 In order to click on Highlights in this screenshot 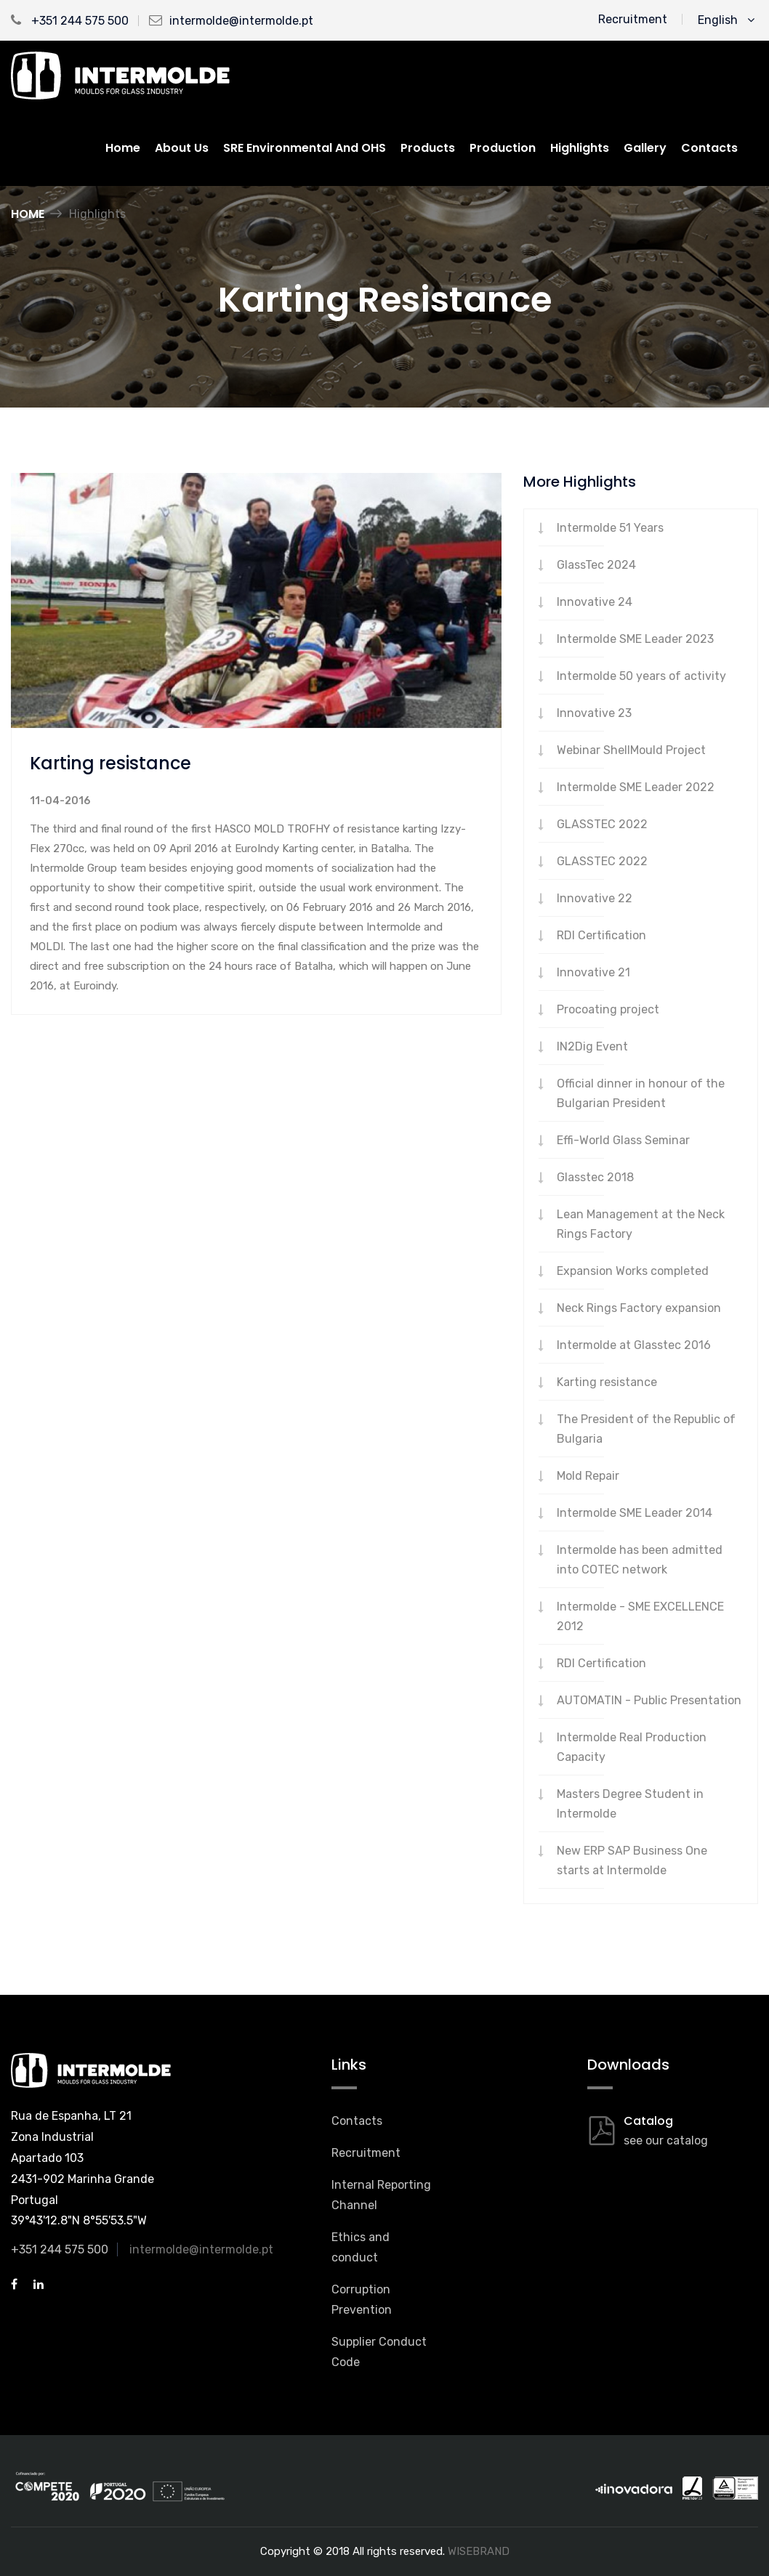, I will do `click(579, 147)`.